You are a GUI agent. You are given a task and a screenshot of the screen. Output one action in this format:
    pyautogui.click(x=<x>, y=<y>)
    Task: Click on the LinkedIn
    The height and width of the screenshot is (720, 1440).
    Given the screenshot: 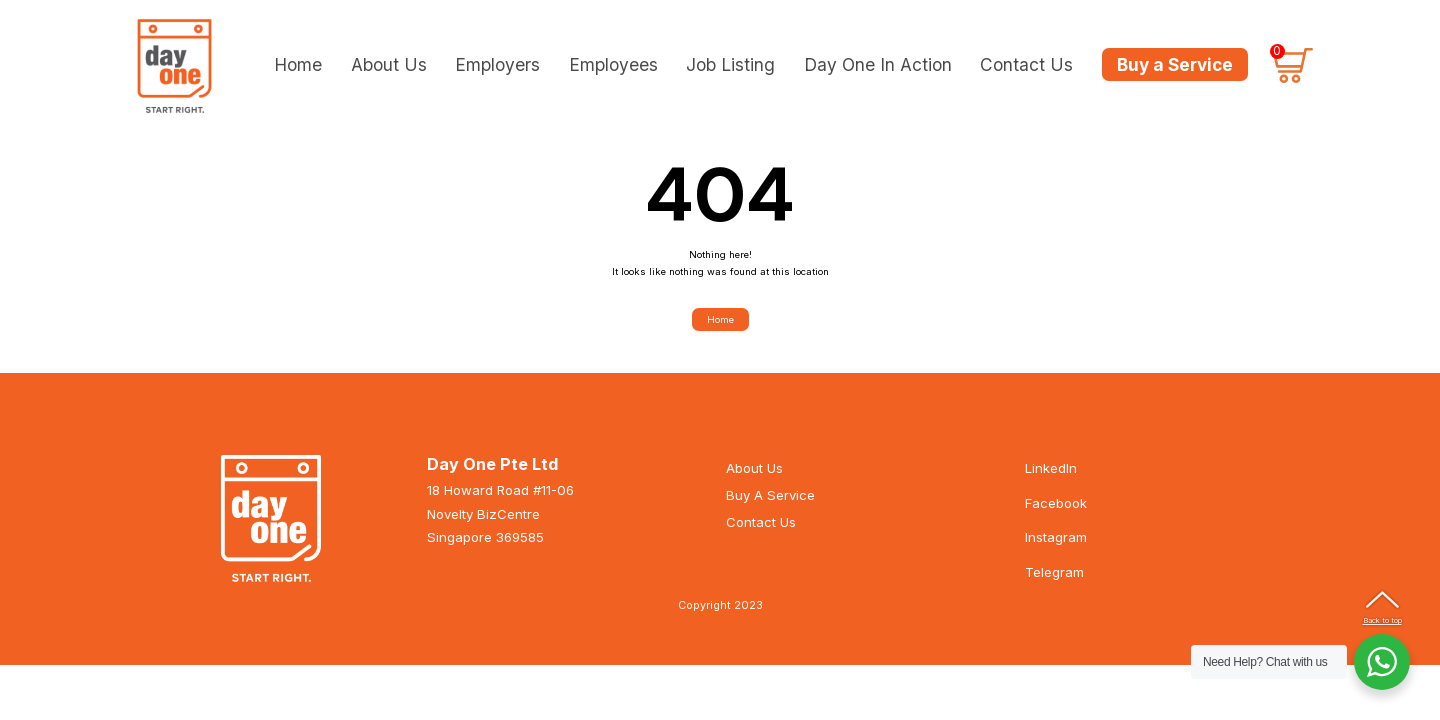 What is the action you would take?
    pyautogui.click(x=1051, y=482)
    